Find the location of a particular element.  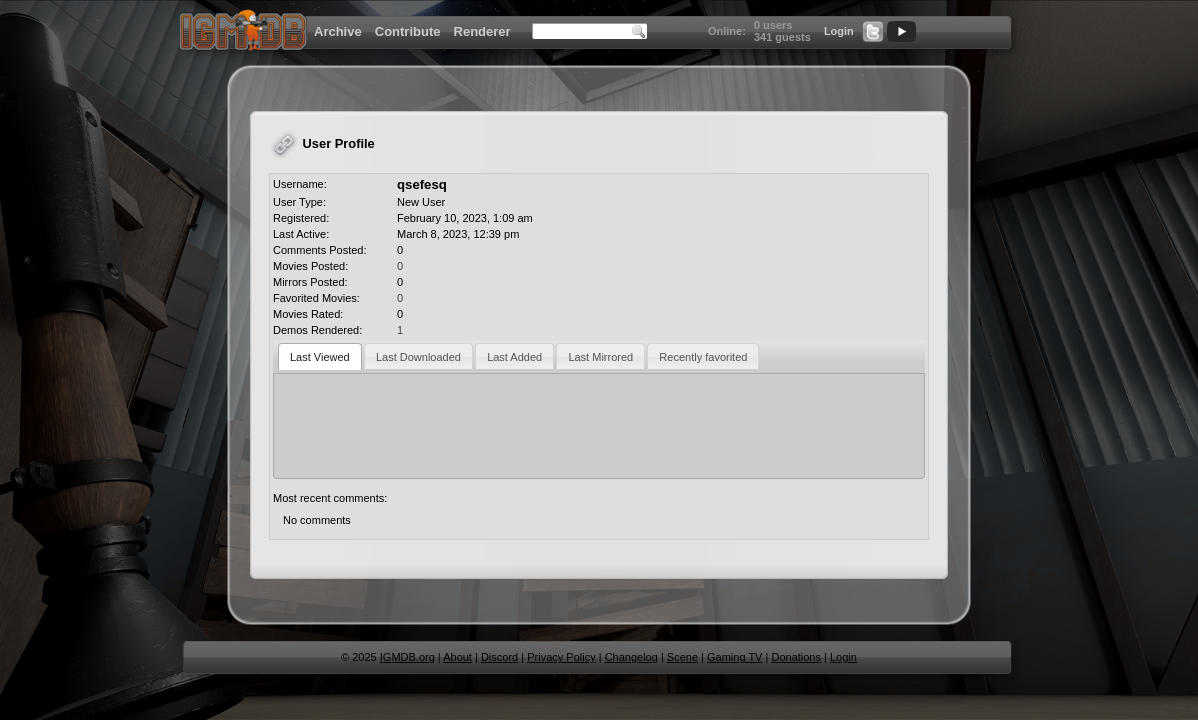

341 guests is located at coordinates (782, 37).